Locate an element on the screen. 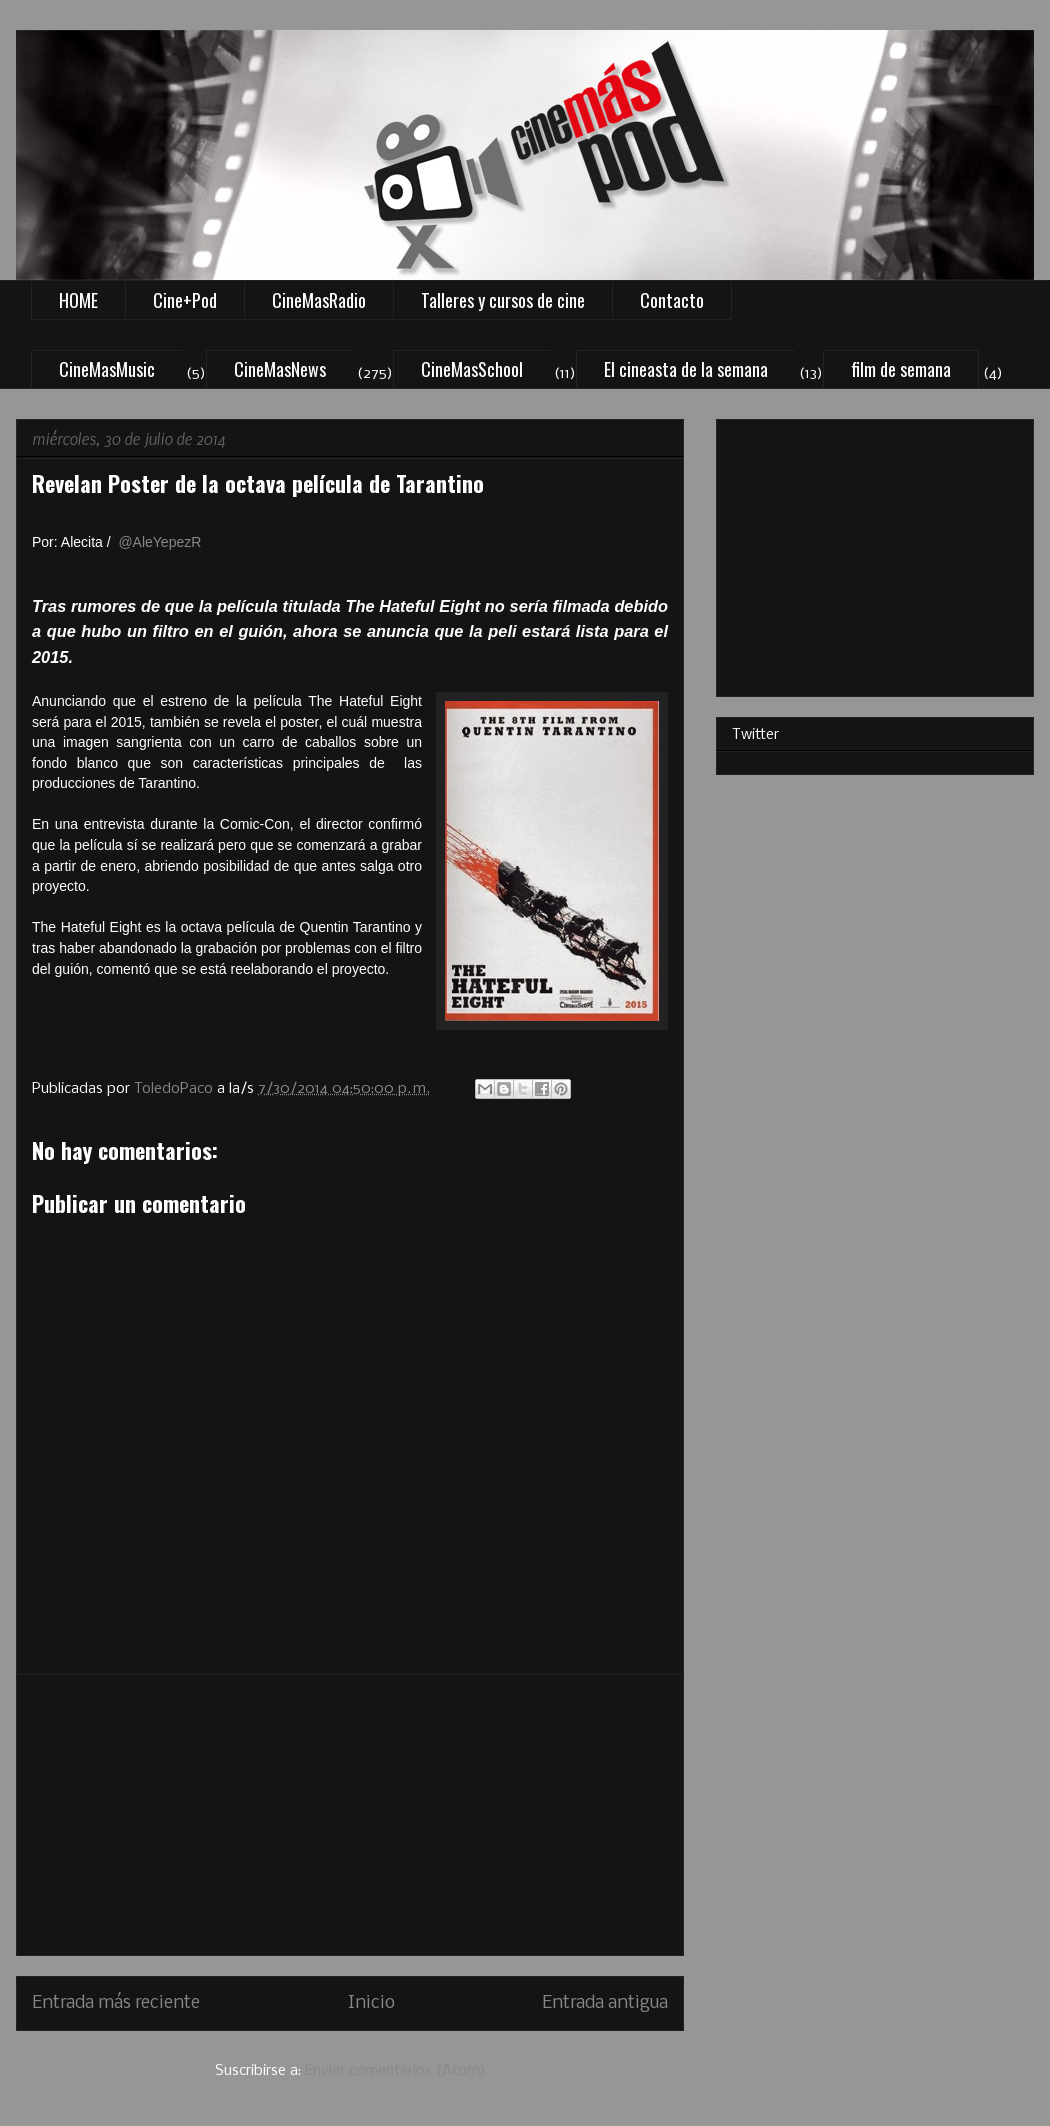 This screenshot has height=2126, width=1050. Cine+Pod is located at coordinates (185, 300).